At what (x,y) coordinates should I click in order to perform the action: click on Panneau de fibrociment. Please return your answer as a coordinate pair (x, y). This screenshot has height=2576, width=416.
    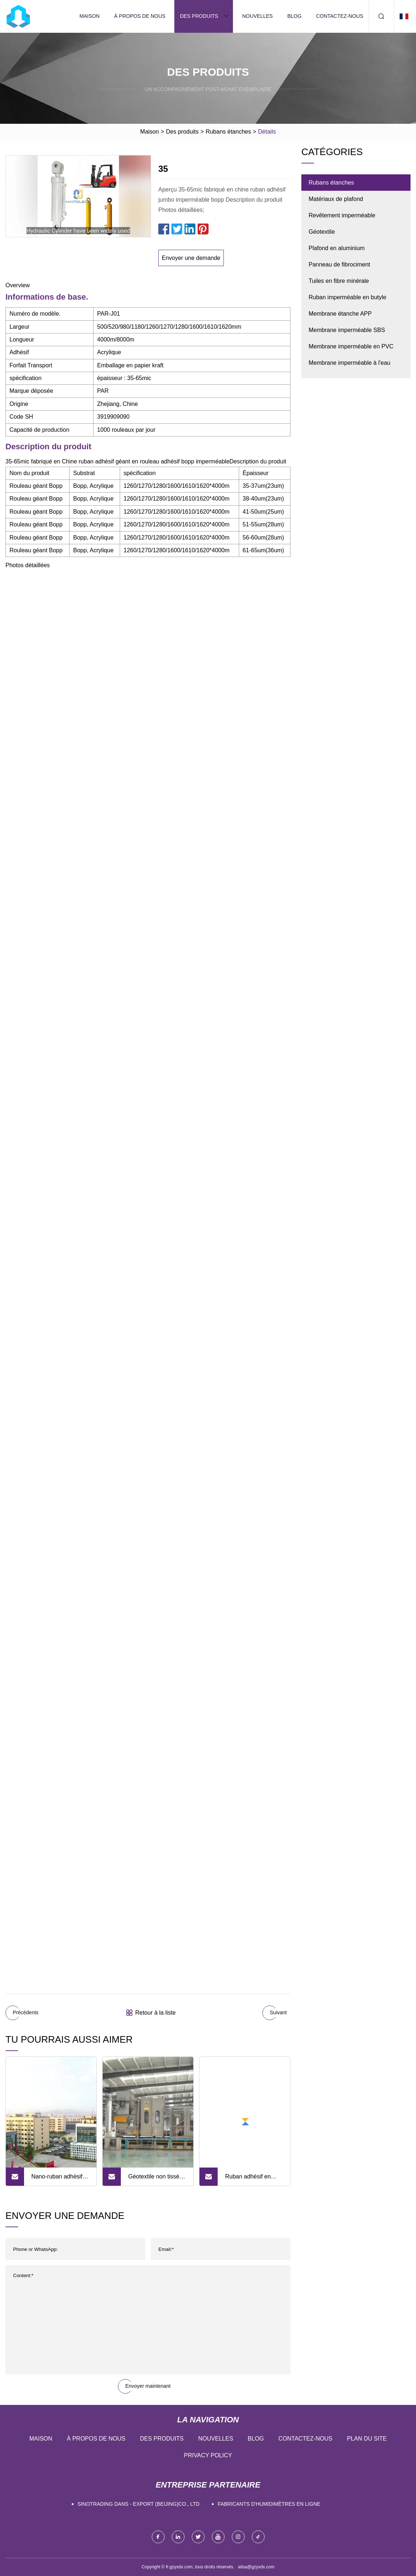
    Looking at the image, I should click on (339, 264).